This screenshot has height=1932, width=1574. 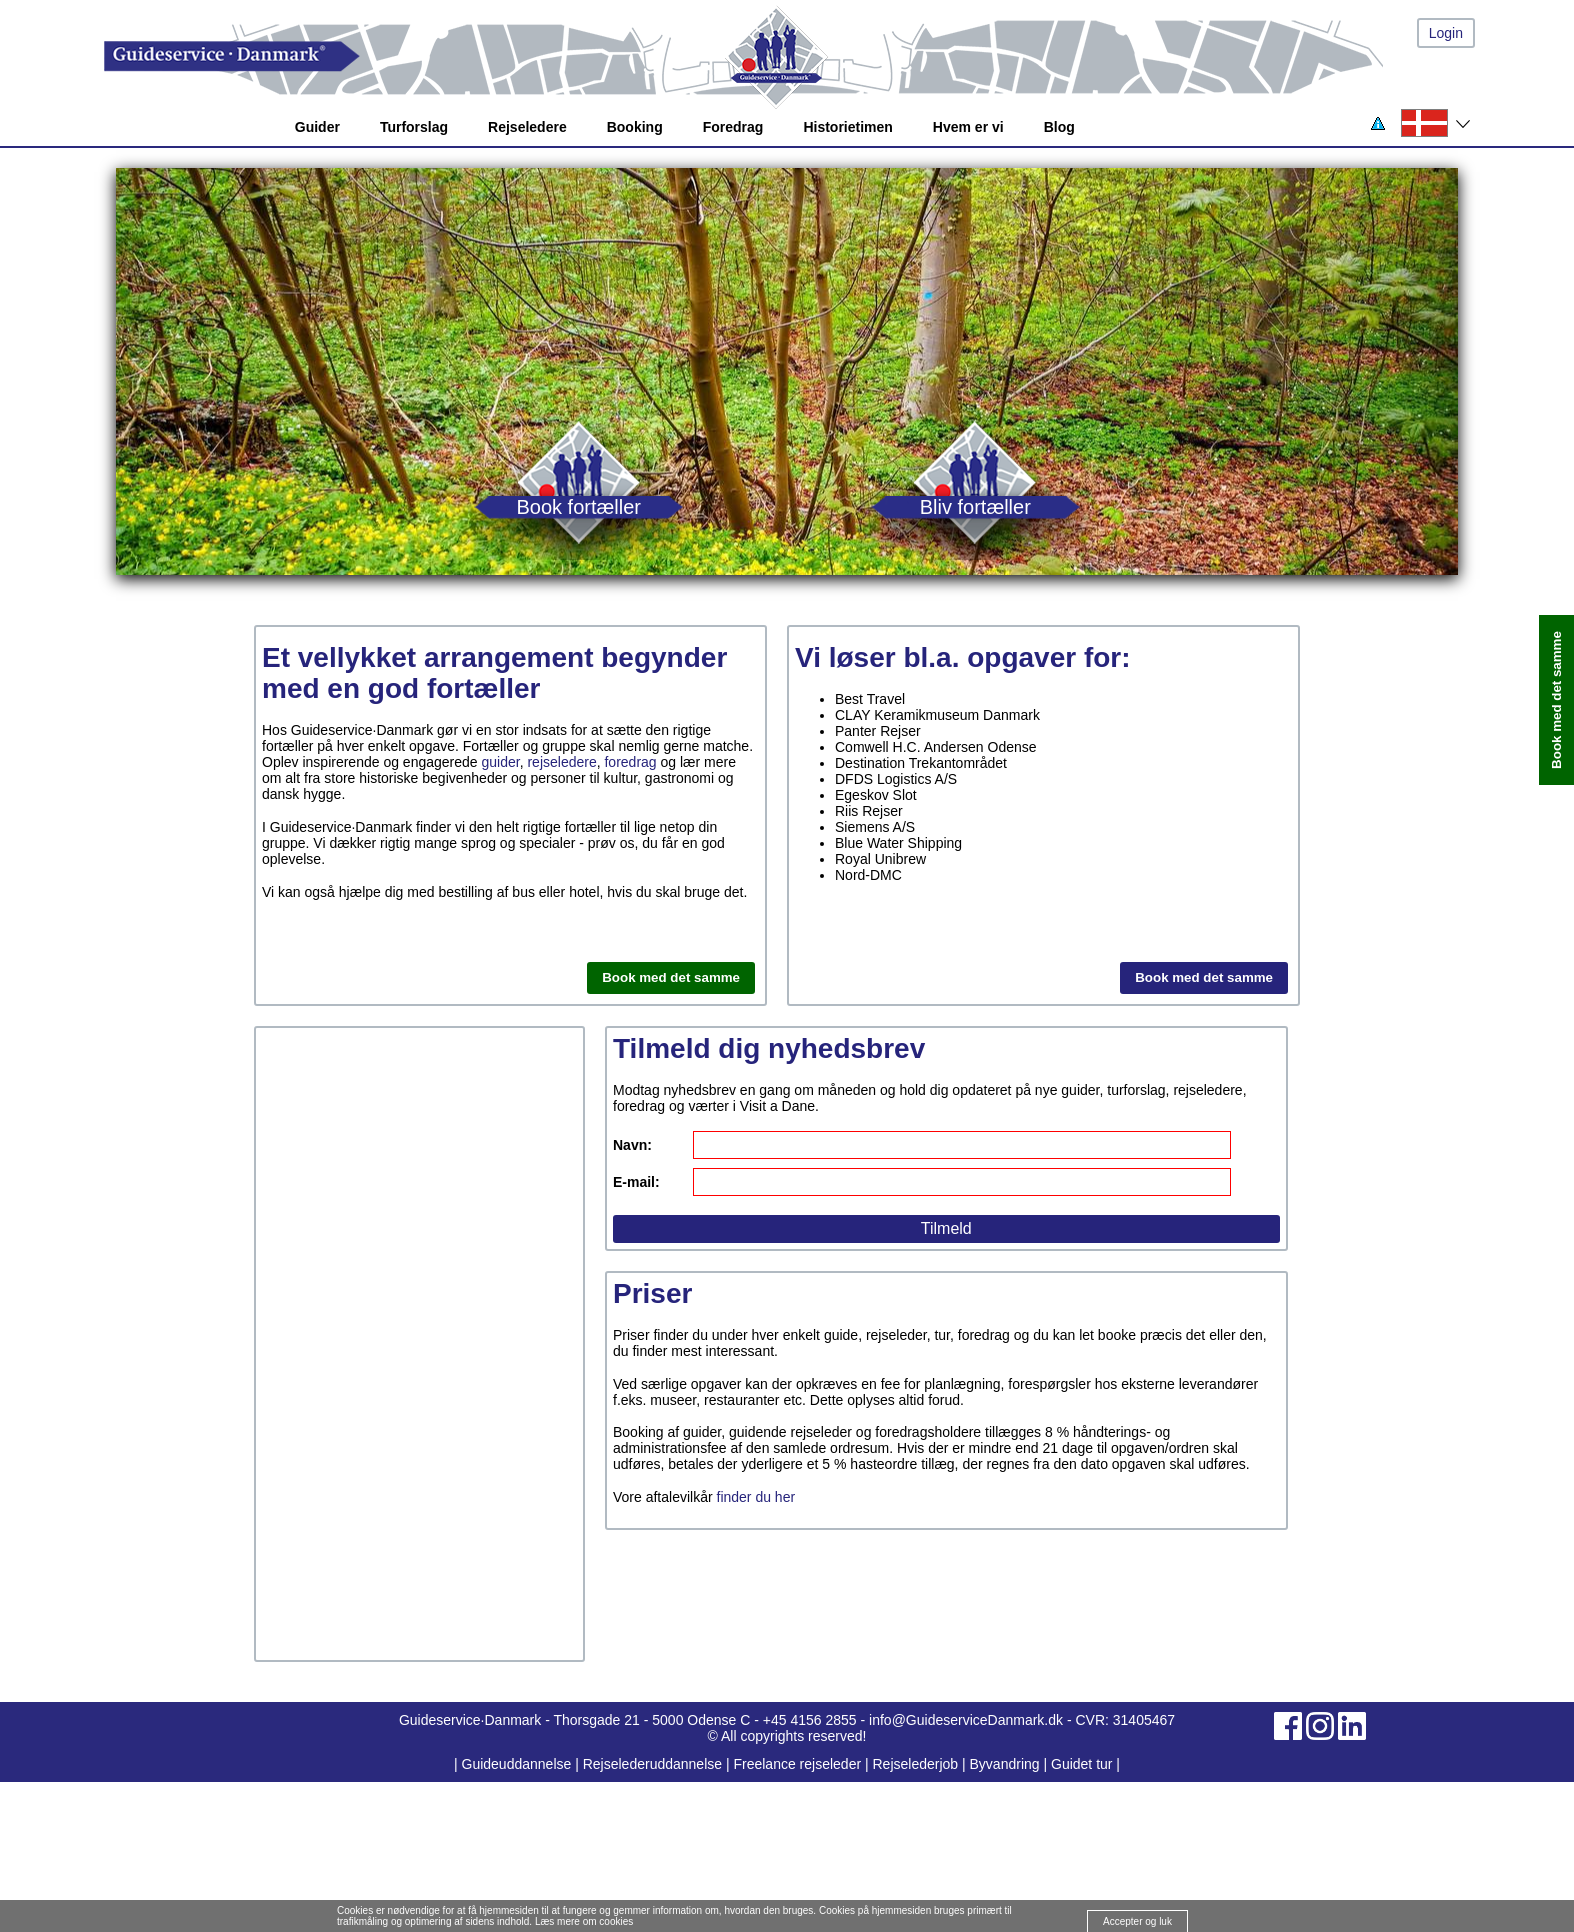 What do you see at coordinates (654, 1764) in the screenshot?
I see `Rejselederuddannelse` at bounding box center [654, 1764].